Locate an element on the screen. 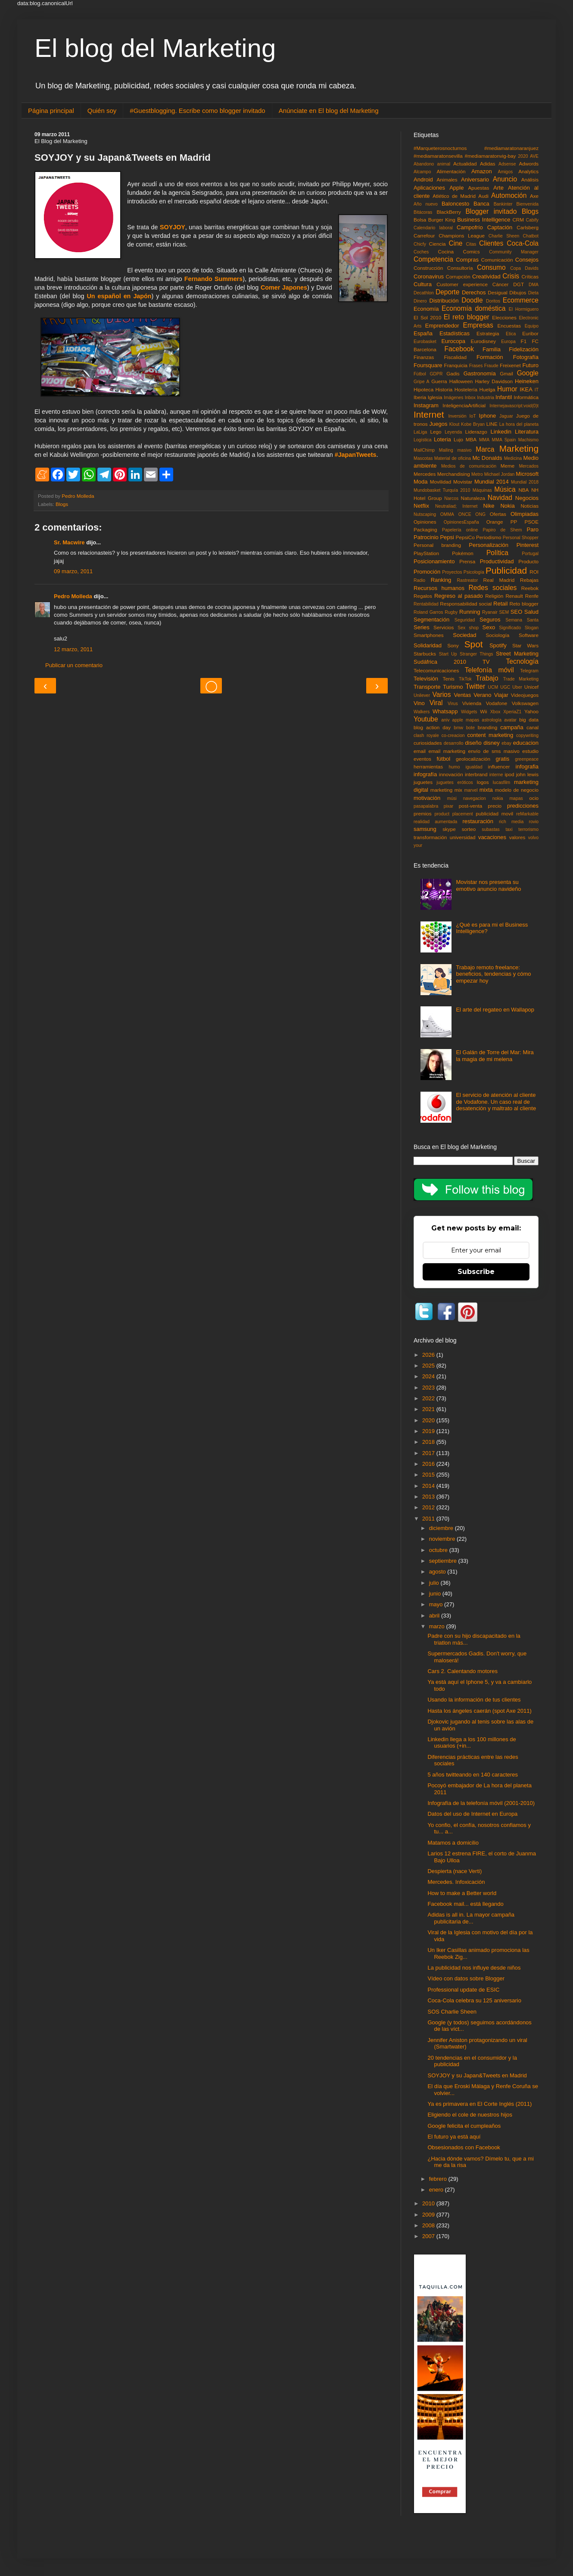 This screenshot has width=573, height=2576. Transporte is located at coordinates (427, 687).